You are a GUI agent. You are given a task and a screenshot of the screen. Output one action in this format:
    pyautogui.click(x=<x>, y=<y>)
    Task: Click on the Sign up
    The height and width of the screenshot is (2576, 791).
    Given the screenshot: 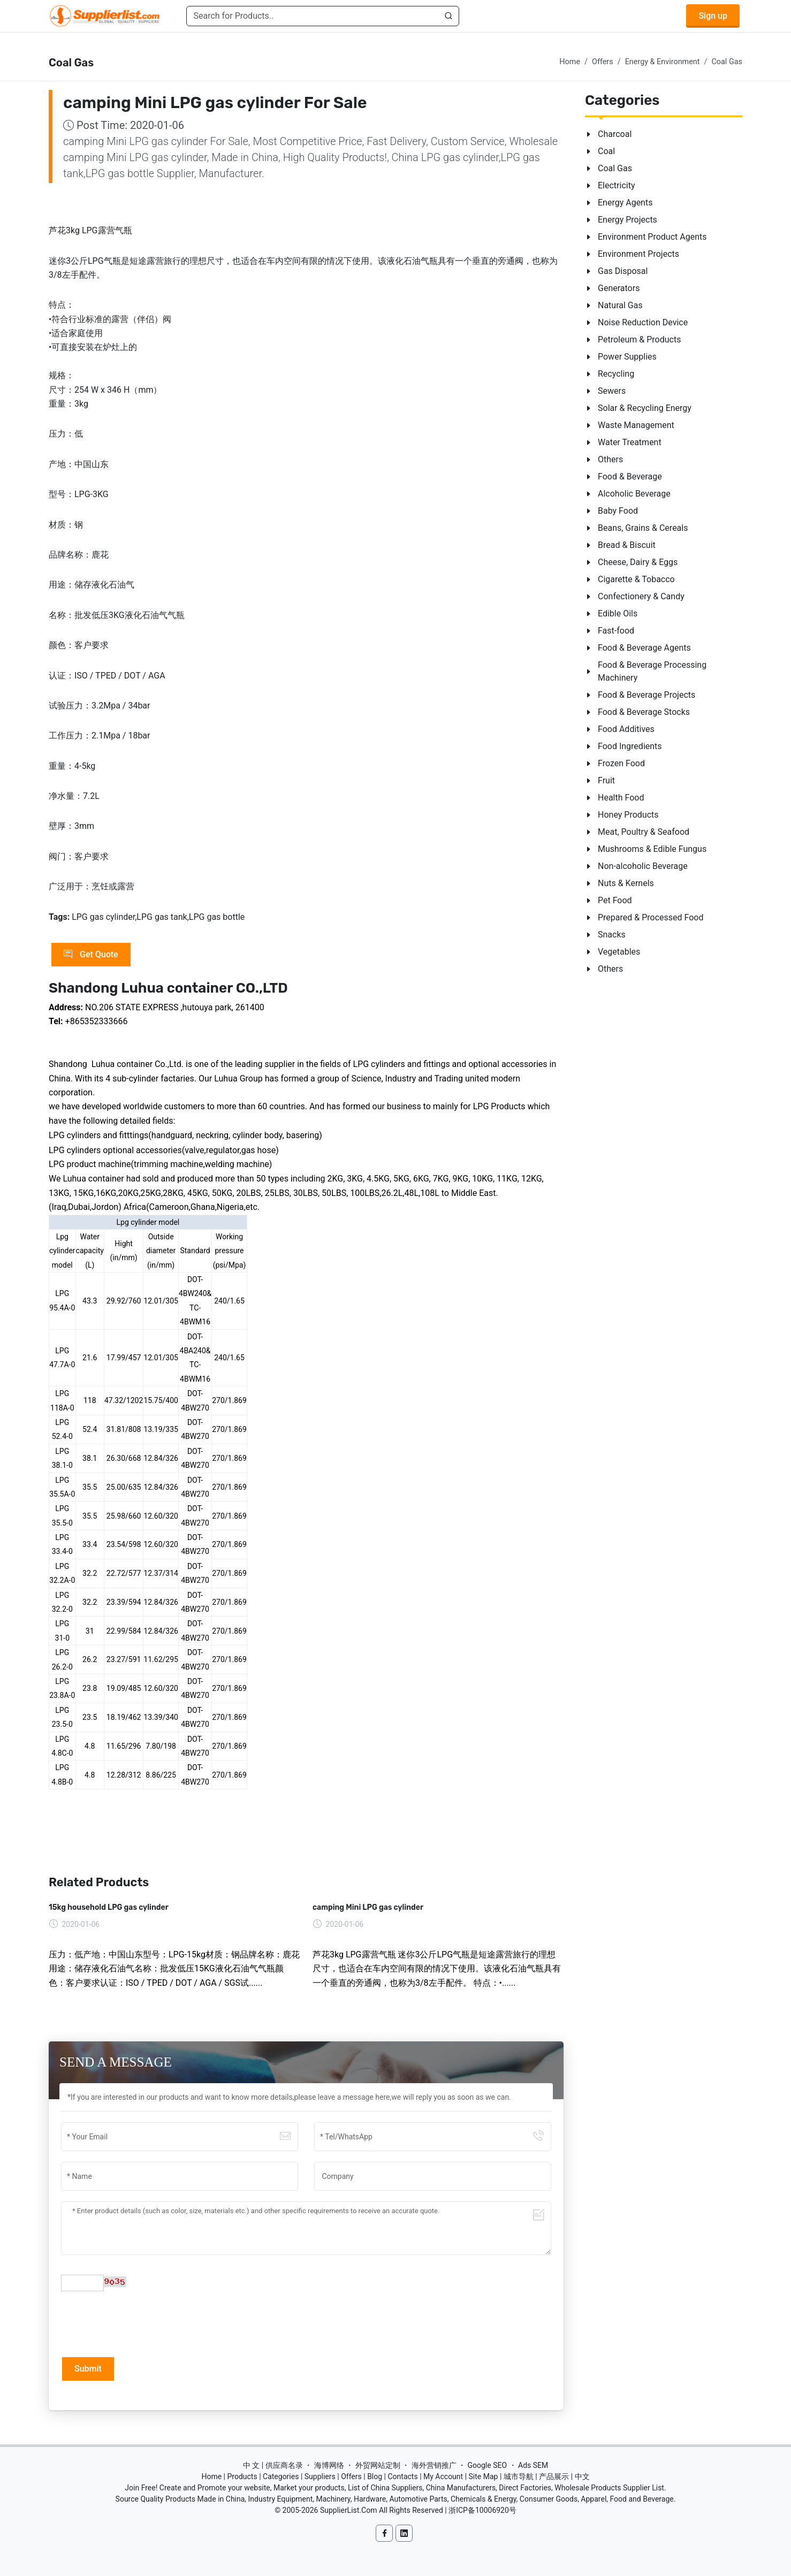 What is the action you would take?
    pyautogui.click(x=712, y=16)
    